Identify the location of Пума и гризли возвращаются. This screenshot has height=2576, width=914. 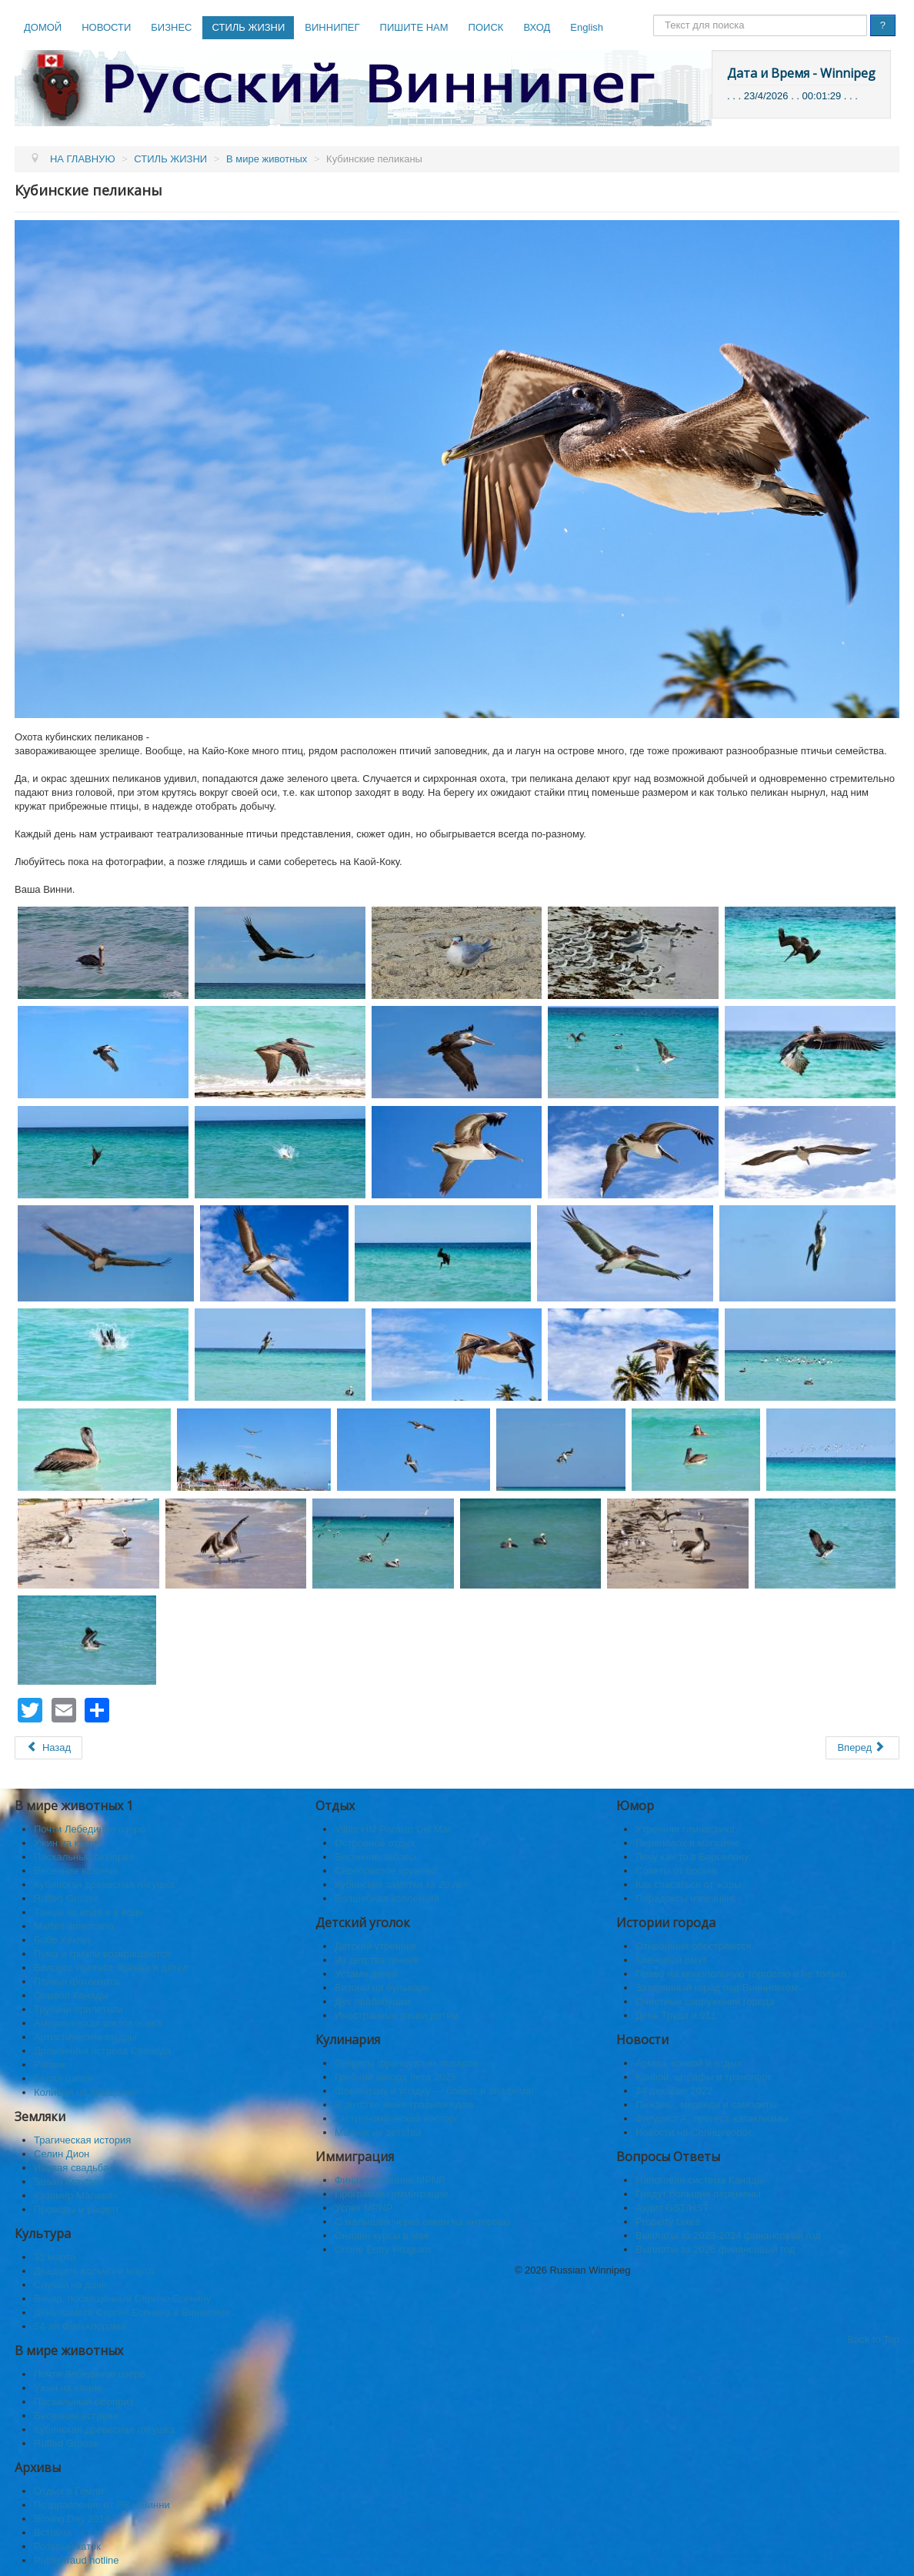
(102, 1954).